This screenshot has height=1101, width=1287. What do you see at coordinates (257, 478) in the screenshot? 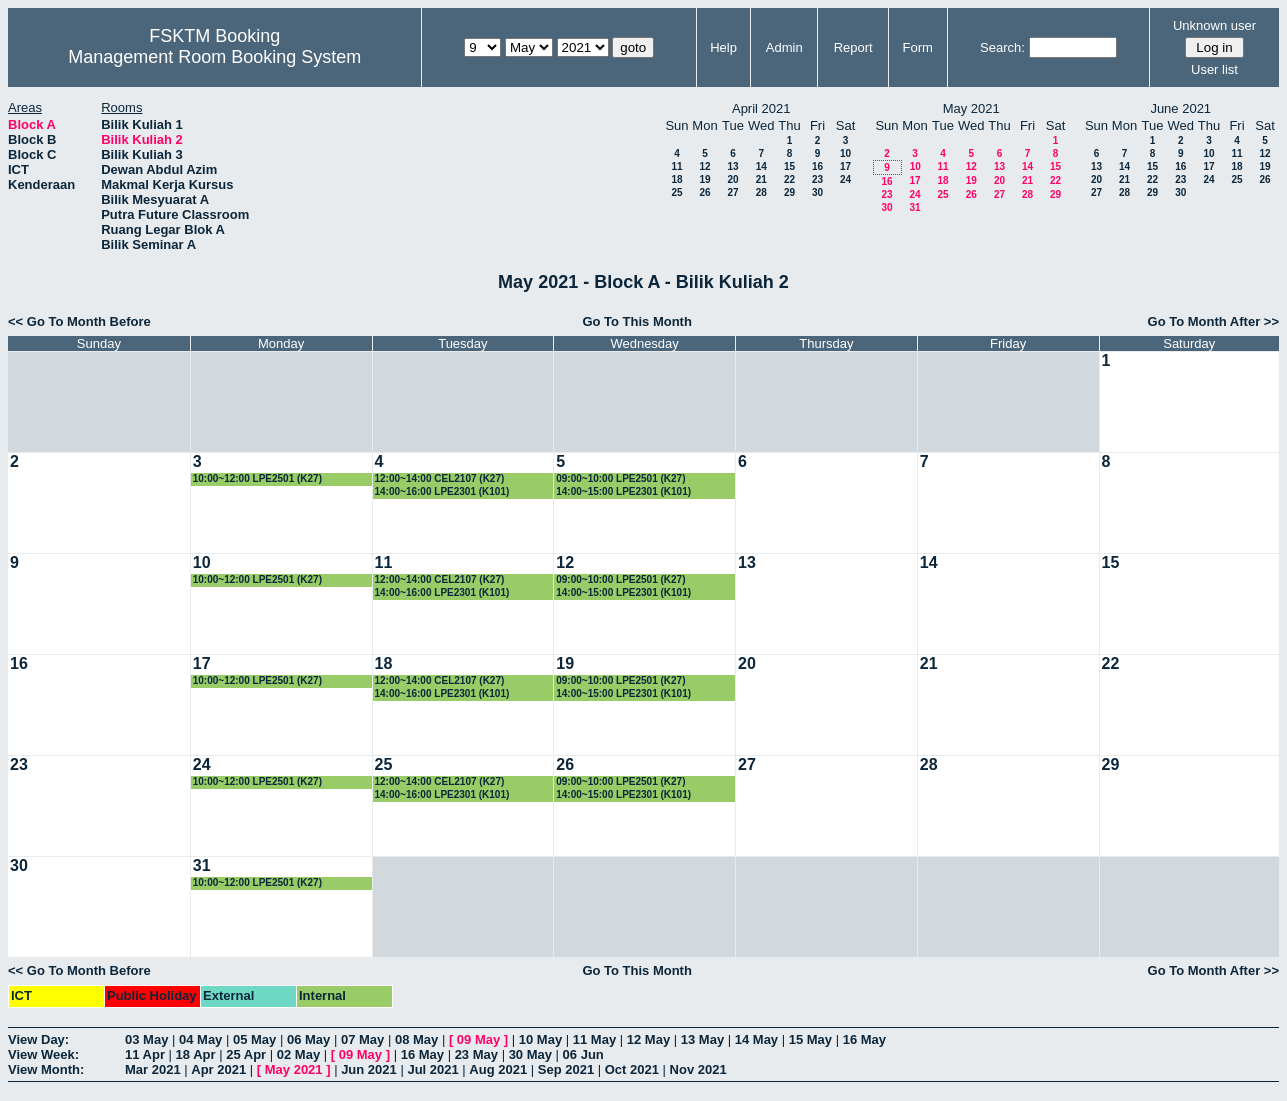
I see `10:00~12:00 LPE2501 (K27)` at bounding box center [257, 478].